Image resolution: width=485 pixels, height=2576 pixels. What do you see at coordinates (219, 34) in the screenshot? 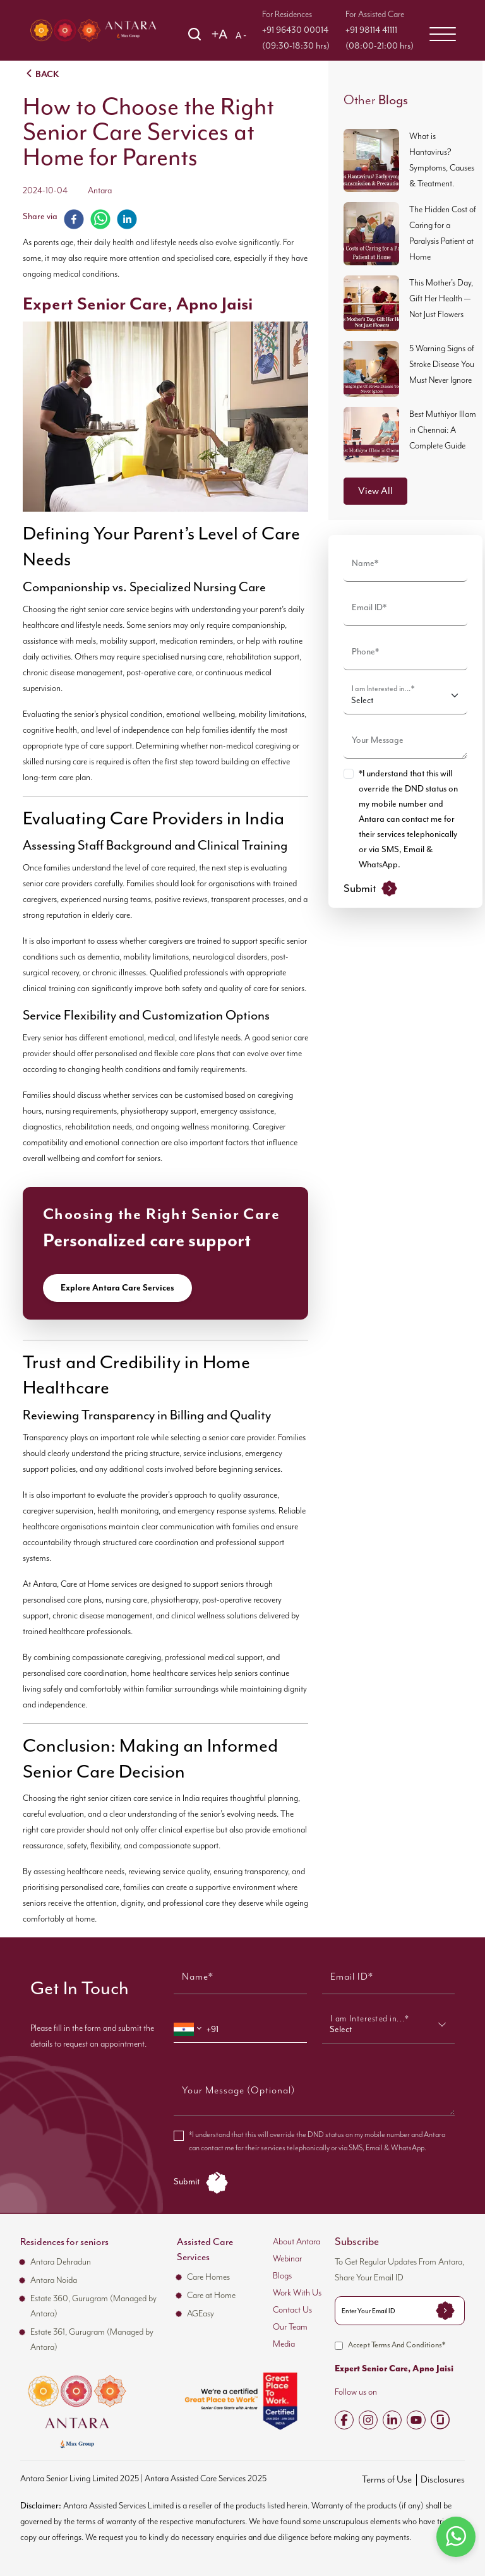
I see `+A` at bounding box center [219, 34].